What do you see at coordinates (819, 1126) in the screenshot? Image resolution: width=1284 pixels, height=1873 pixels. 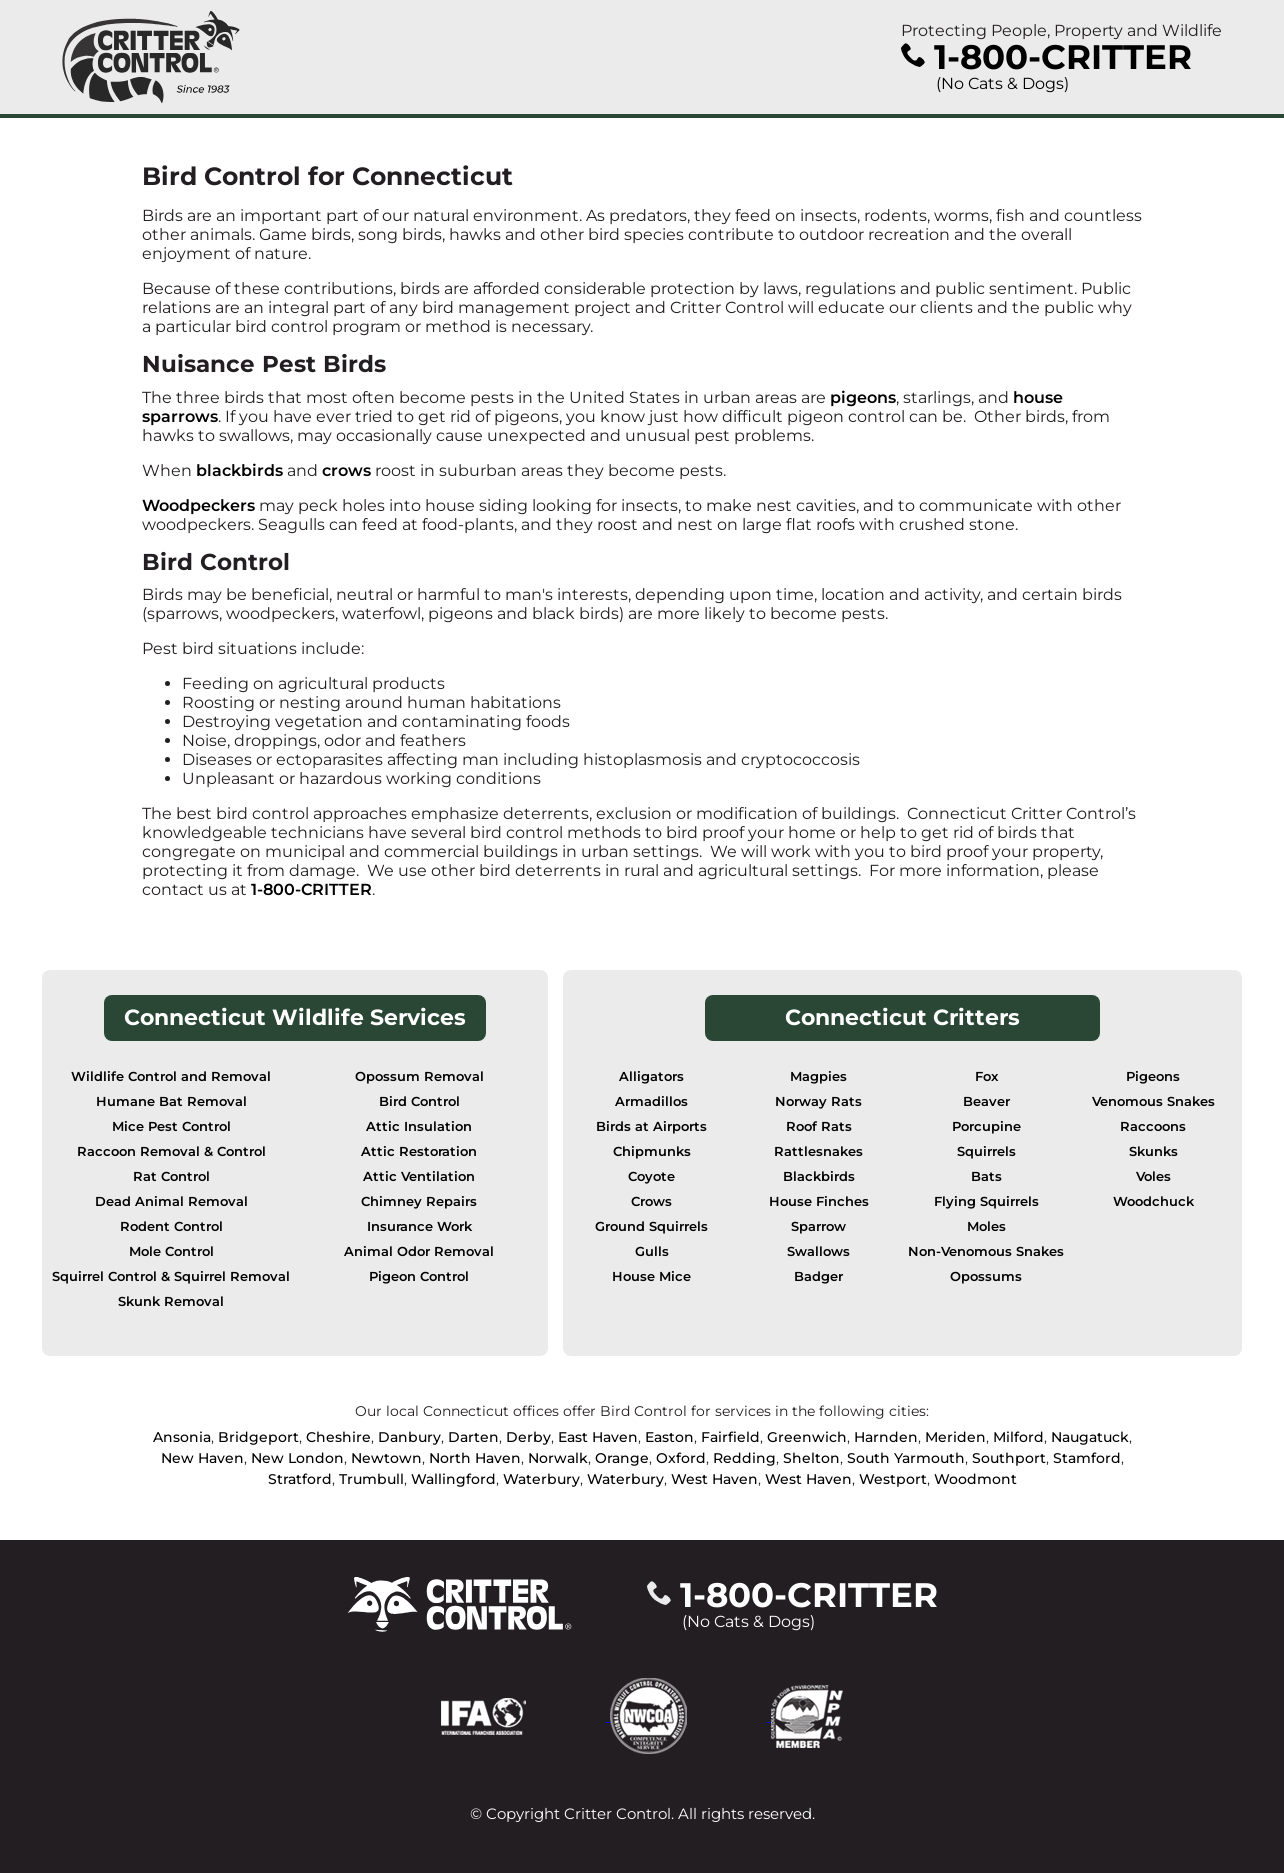 I see `Roof Rats` at bounding box center [819, 1126].